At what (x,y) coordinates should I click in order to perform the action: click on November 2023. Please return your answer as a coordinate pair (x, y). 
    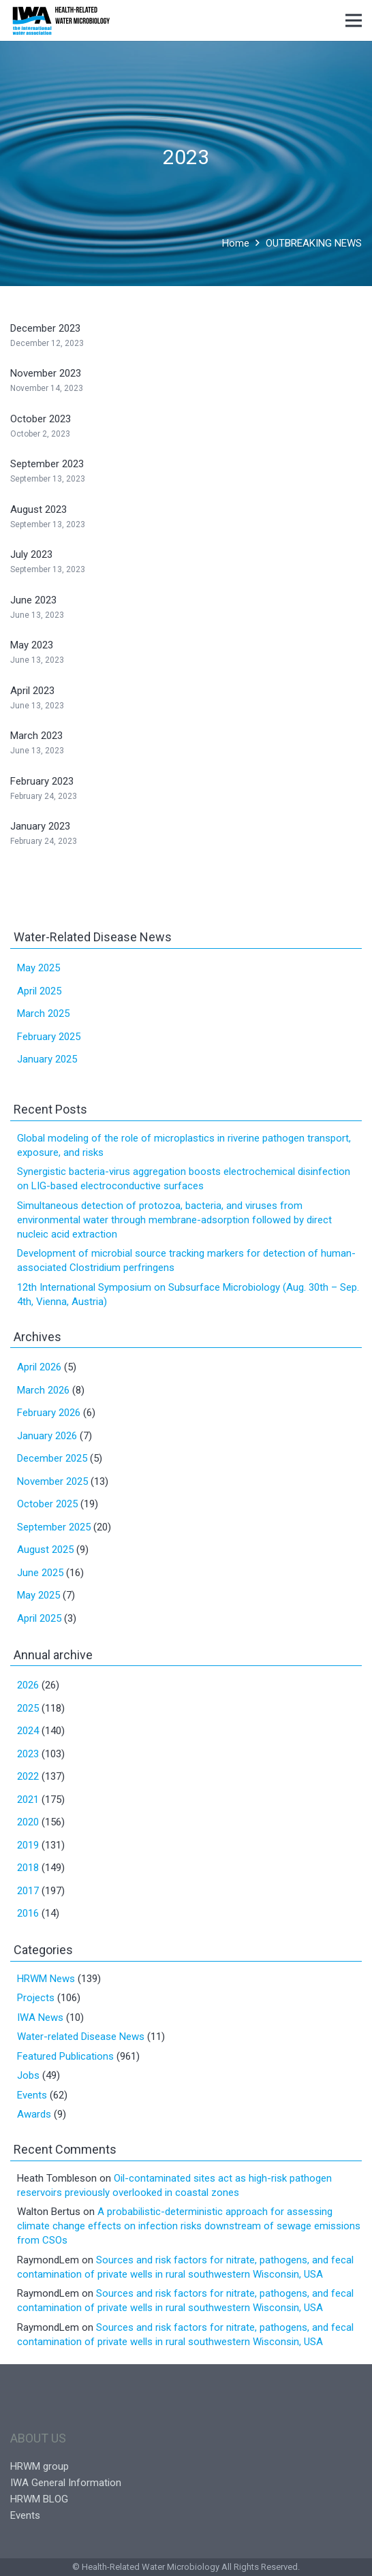
    Looking at the image, I should click on (45, 373).